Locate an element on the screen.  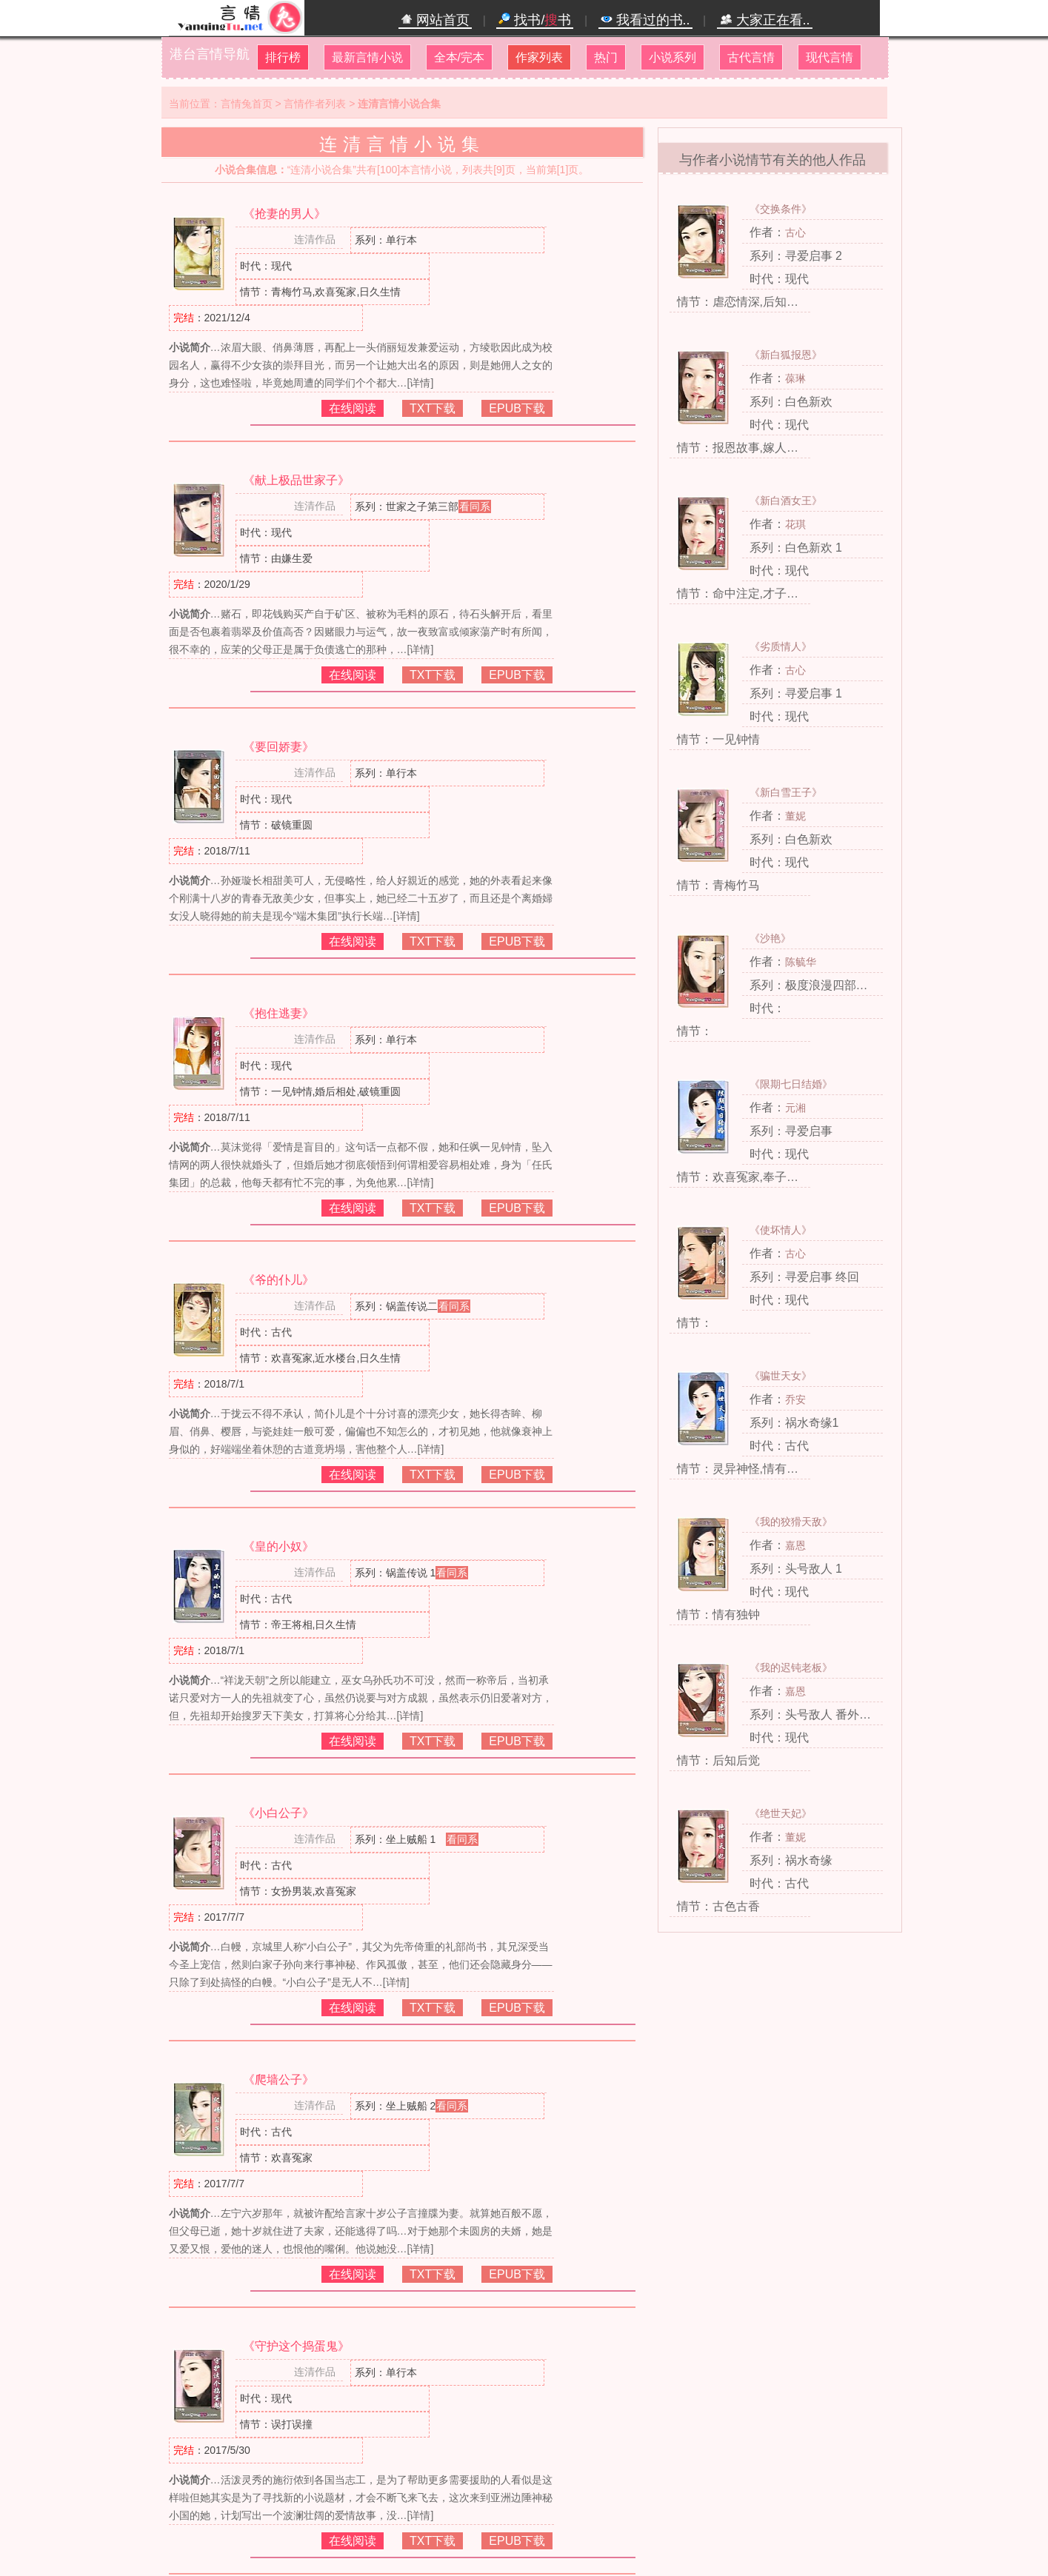
乔安 is located at coordinates (795, 1399).